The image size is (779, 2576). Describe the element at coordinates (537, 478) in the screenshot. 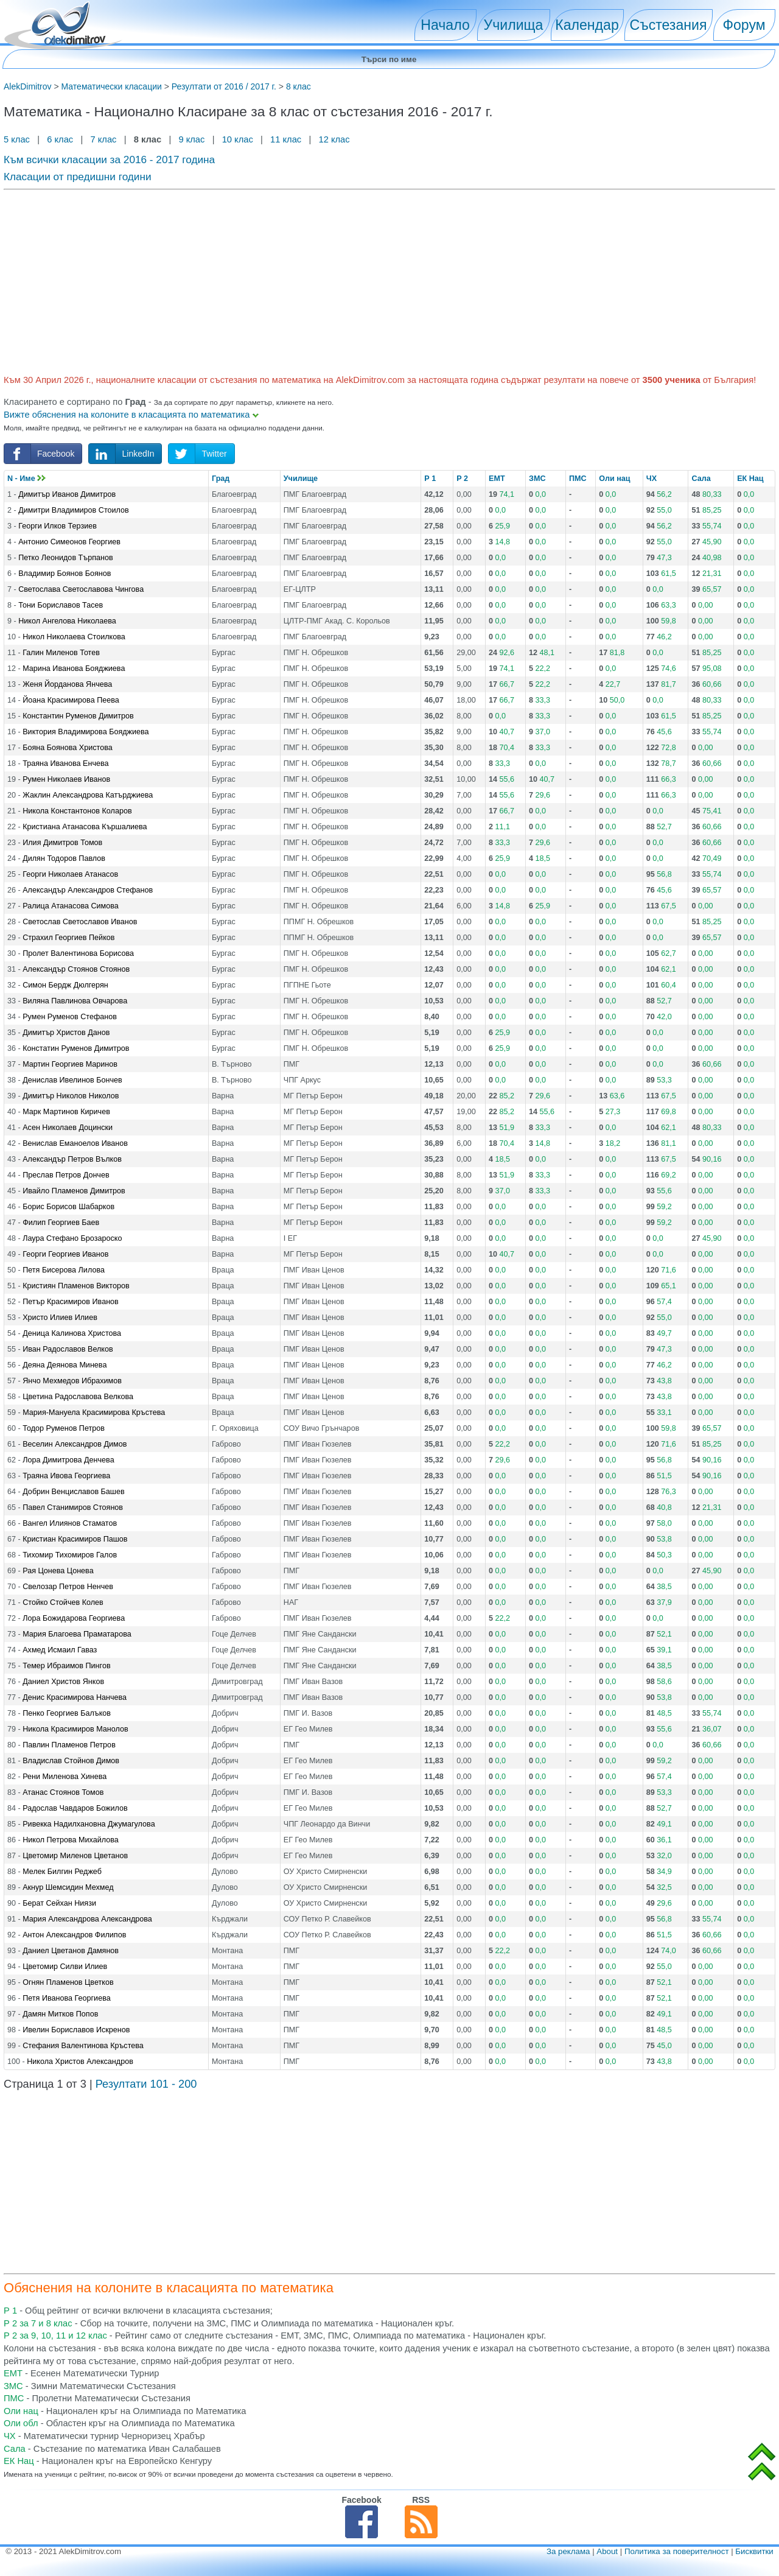

I see `ЗМС` at that location.